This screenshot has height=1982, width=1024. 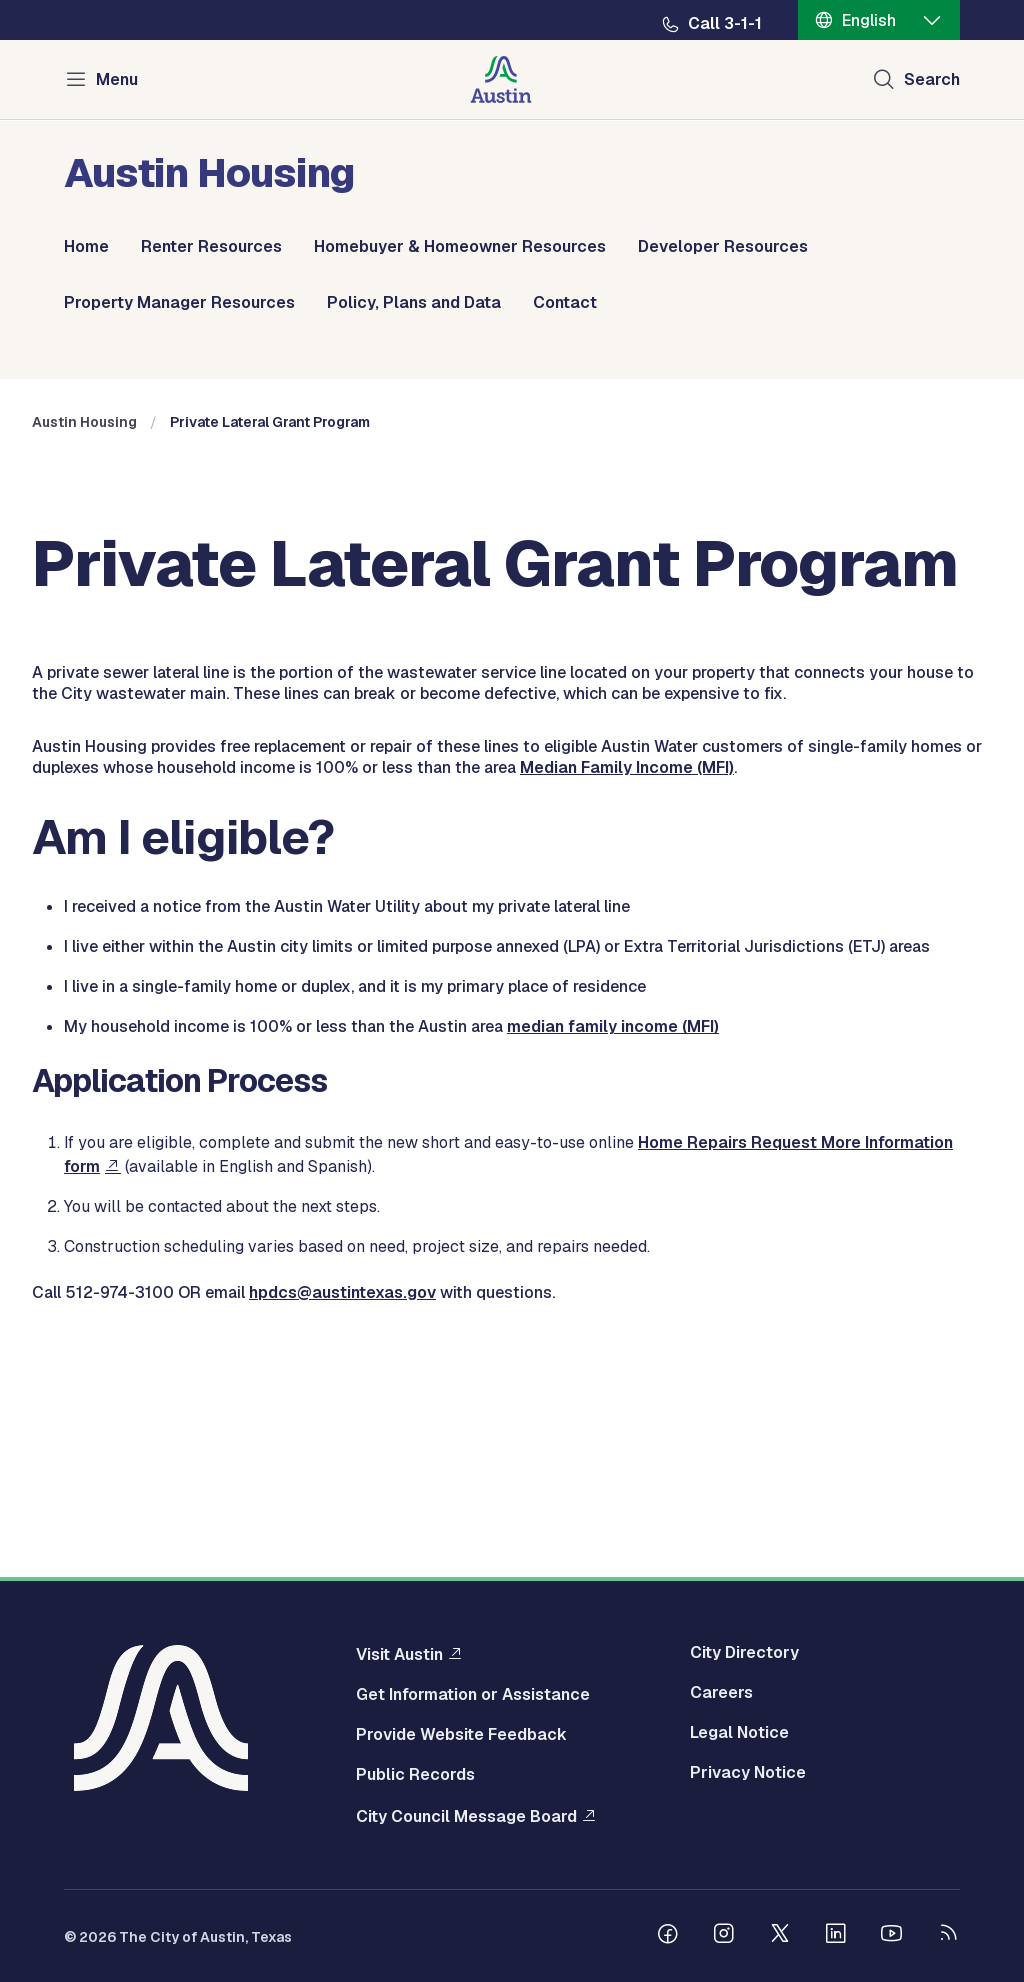 I want to click on Search [Show search], so click(x=932, y=79).